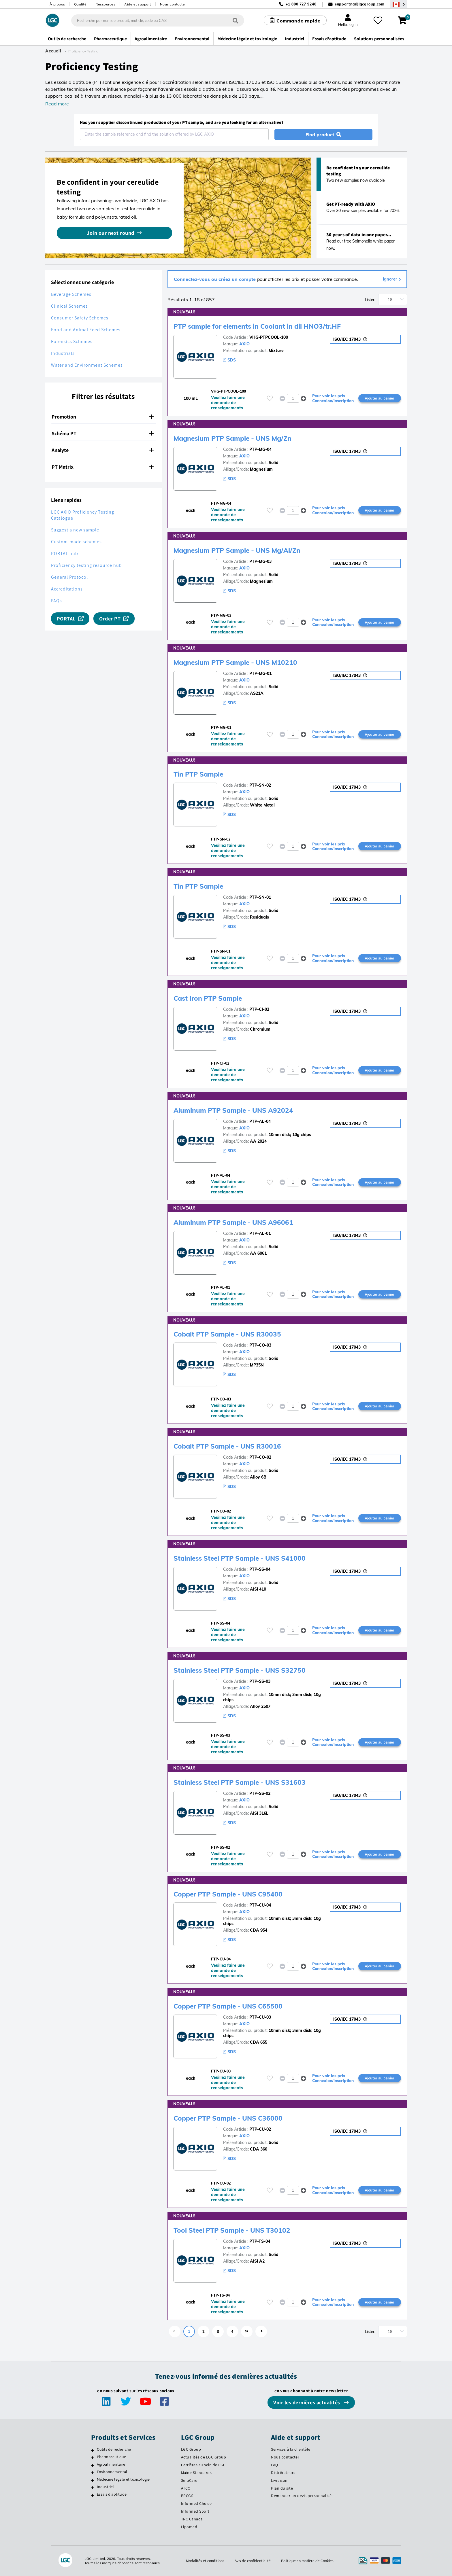 The height and width of the screenshot is (2576, 452). What do you see at coordinates (259, 2241) in the screenshot?
I see `PTP-TS-04` at bounding box center [259, 2241].